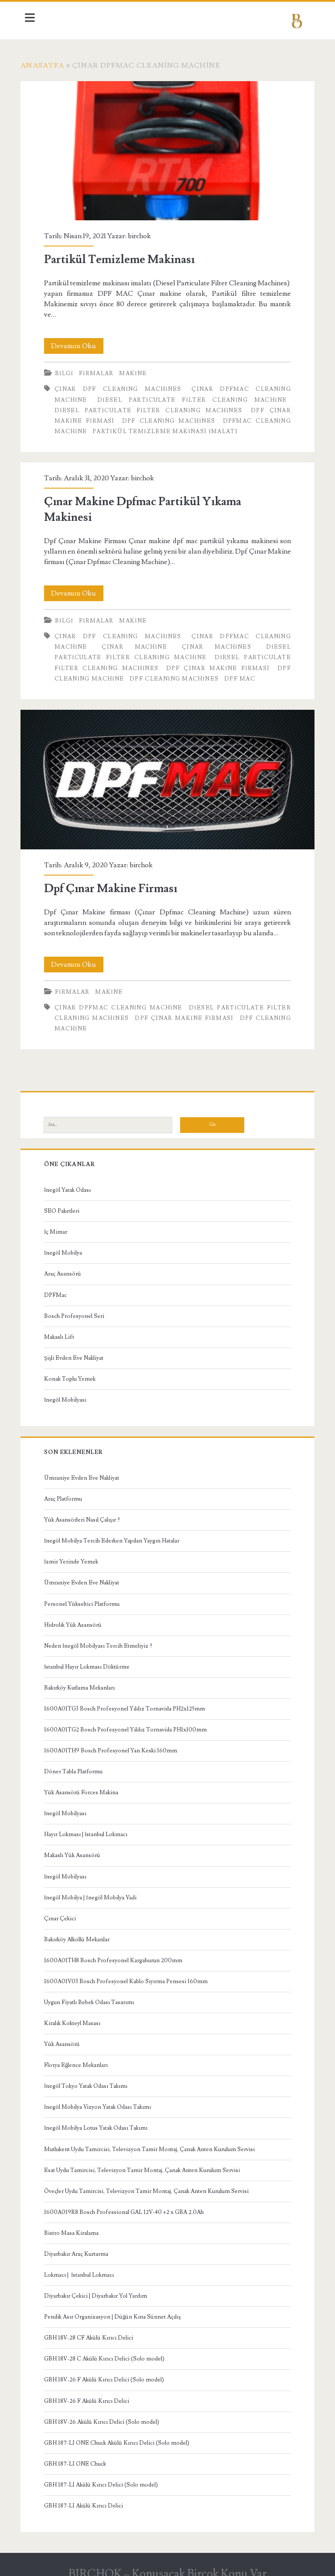  I want to click on İnegöl Mobilya Lotus Yatak Odası Takımı, so click(99, 2120).